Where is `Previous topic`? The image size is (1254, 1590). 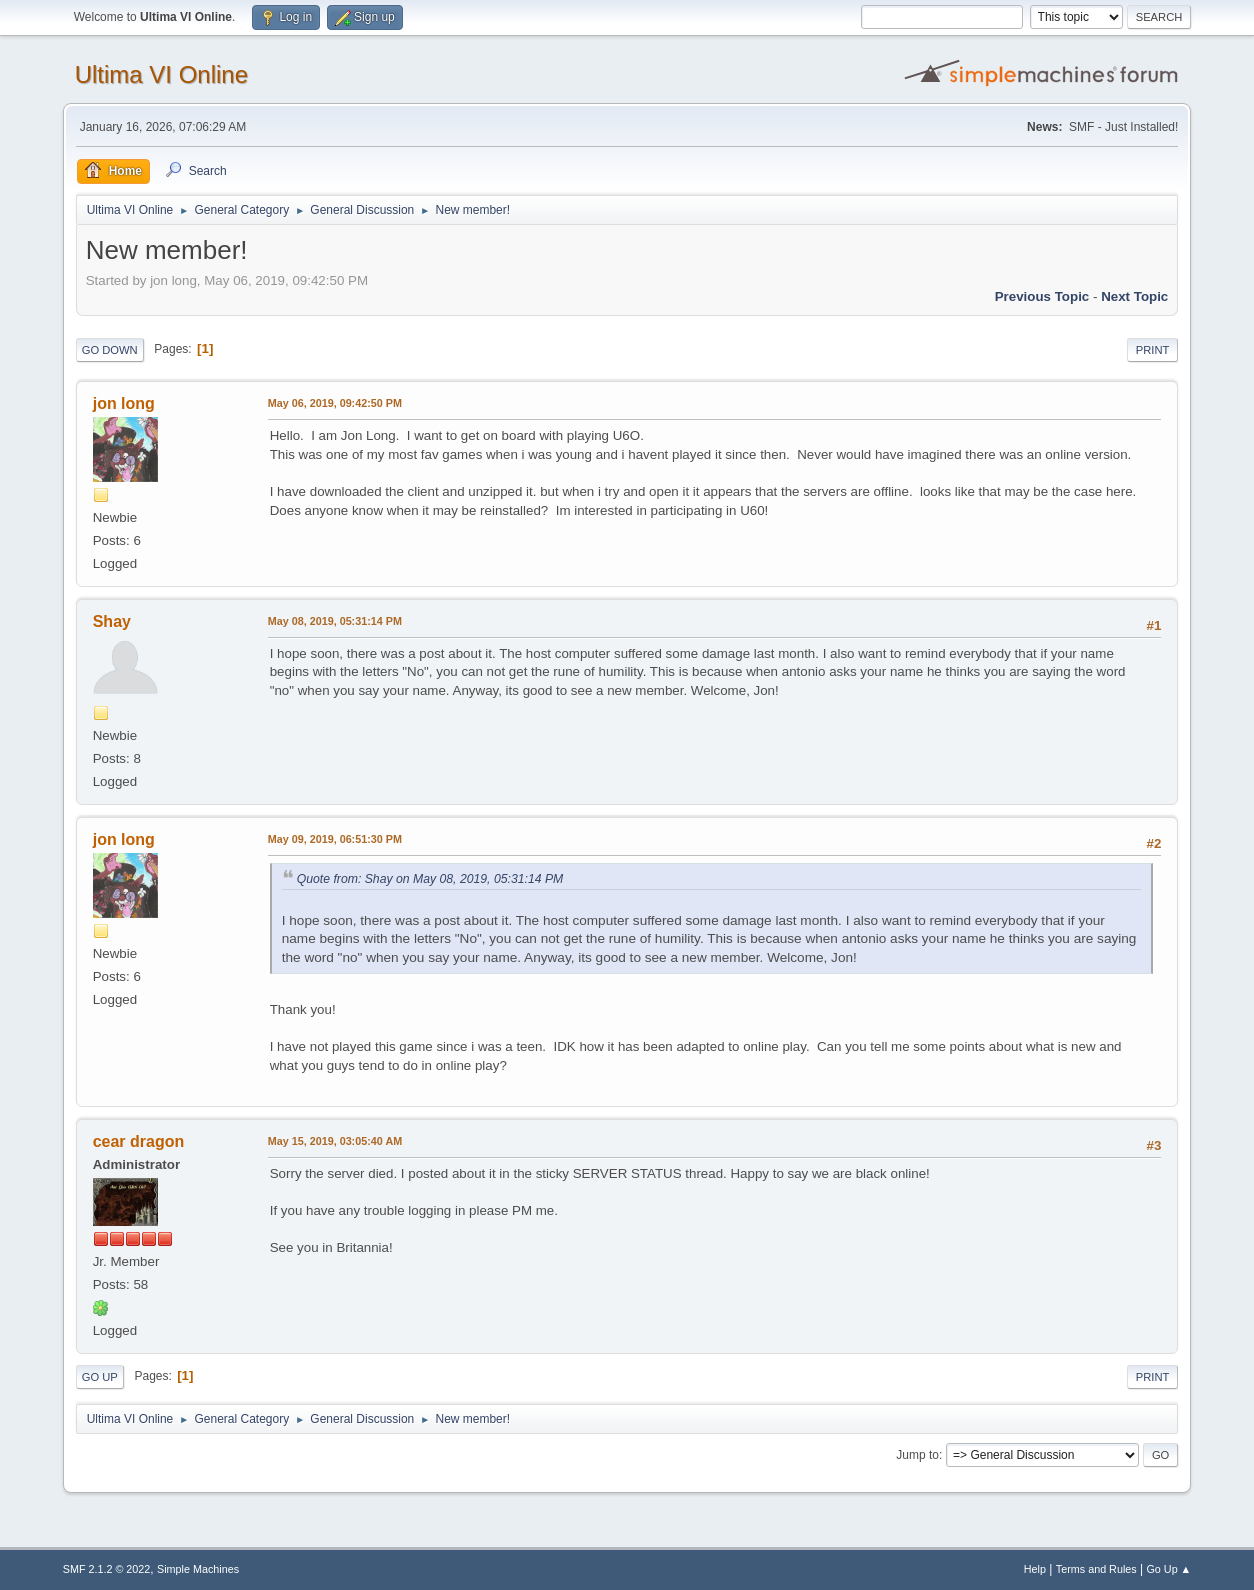 Previous topic is located at coordinates (1042, 296).